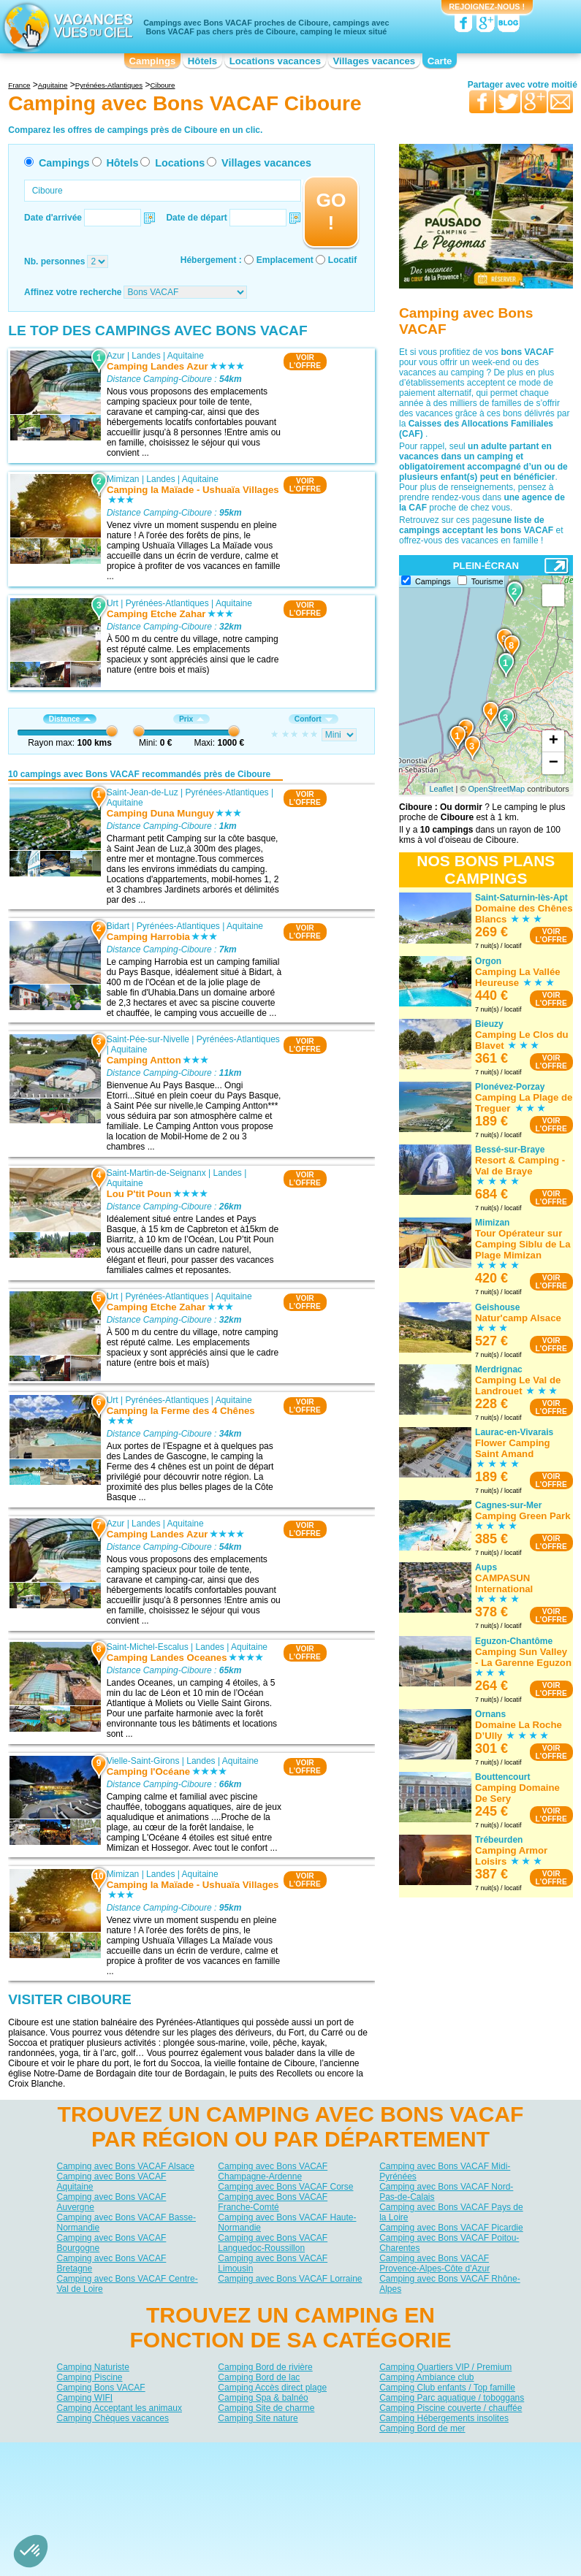 This screenshot has height=2576, width=581. Describe the element at coordinates (185, 356) in the screenshot. I see `Aquitaine` at that location.